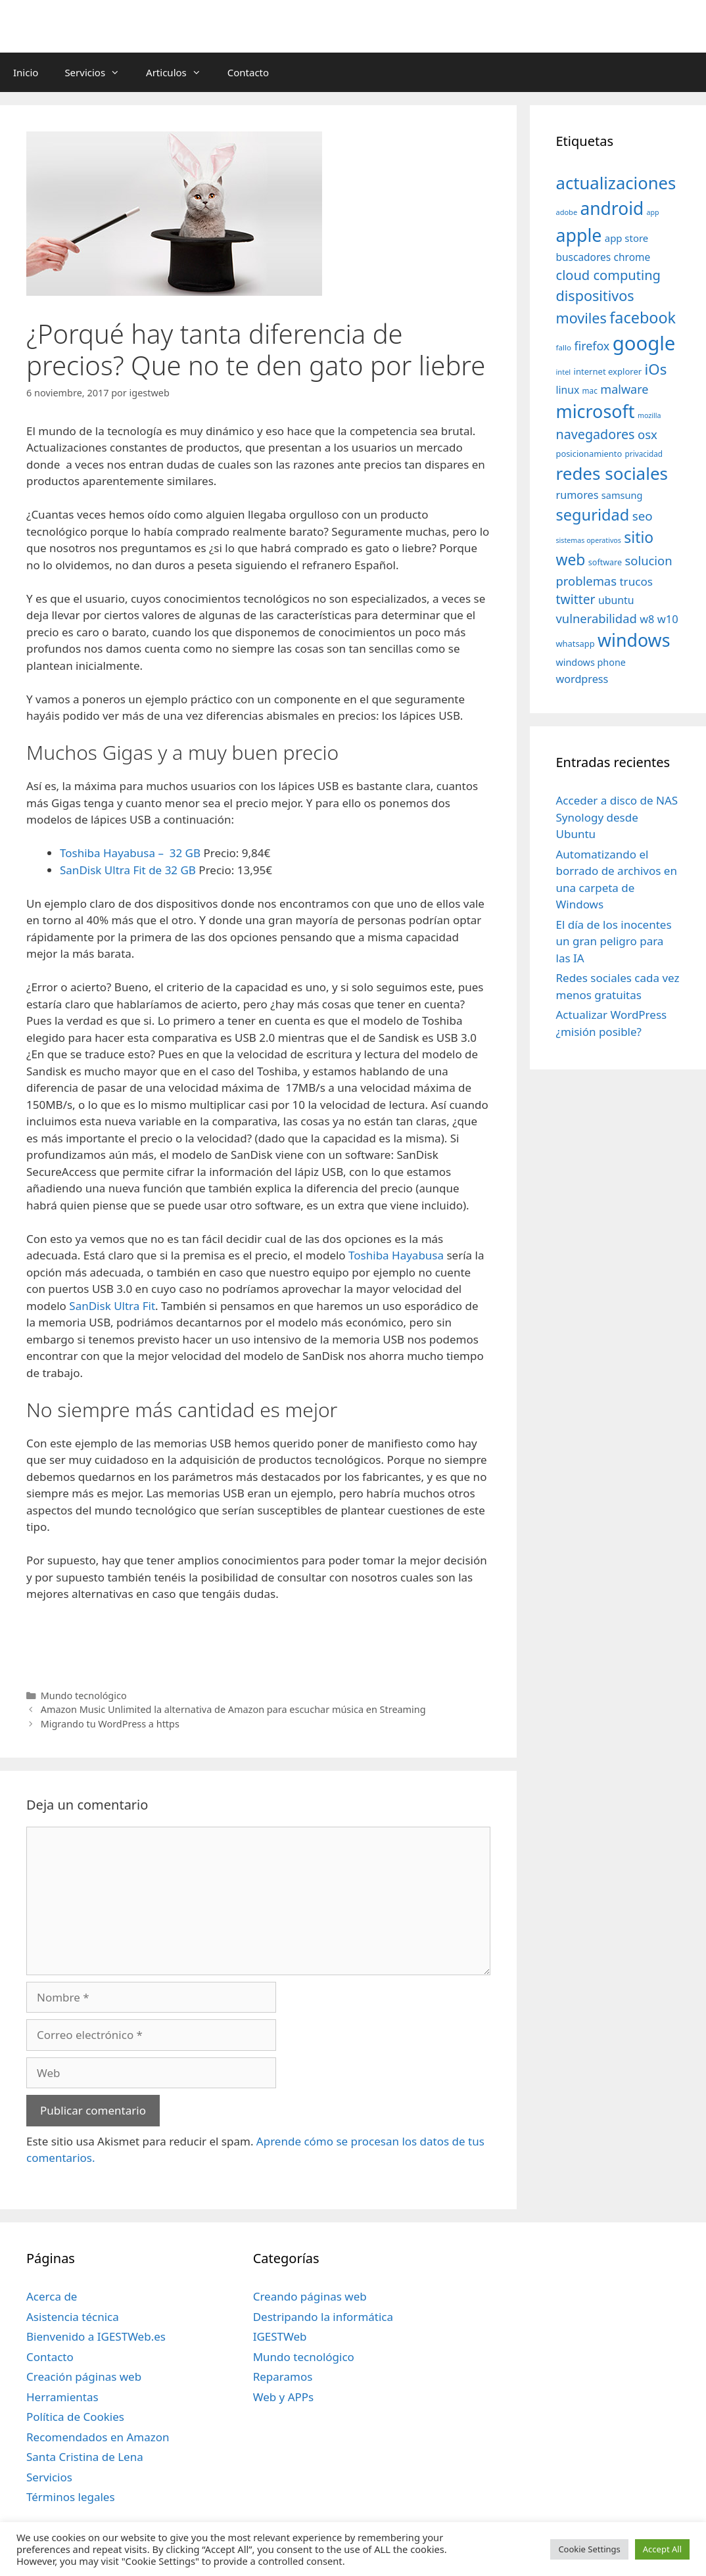 The image size is (706, 2576). I want to click on IGESTWeb, so click(280, 2336).